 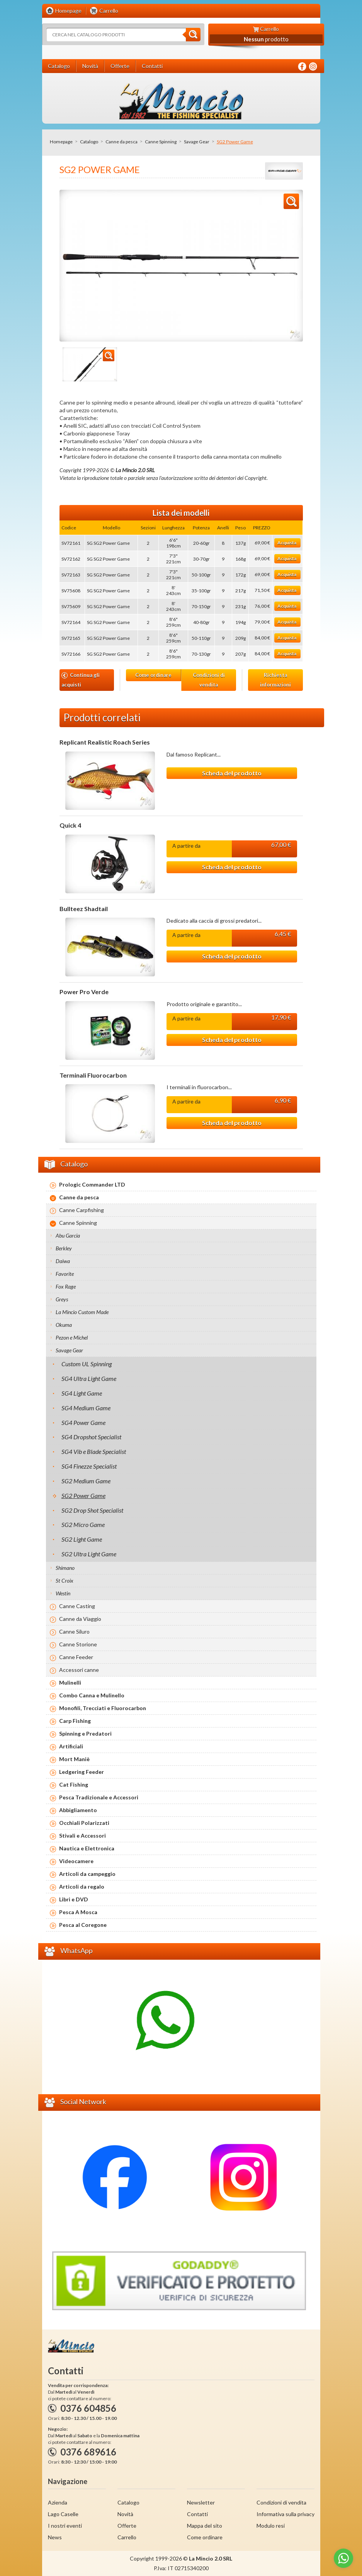 I want to click on Fox Rage, so click(x=66, y=1286).